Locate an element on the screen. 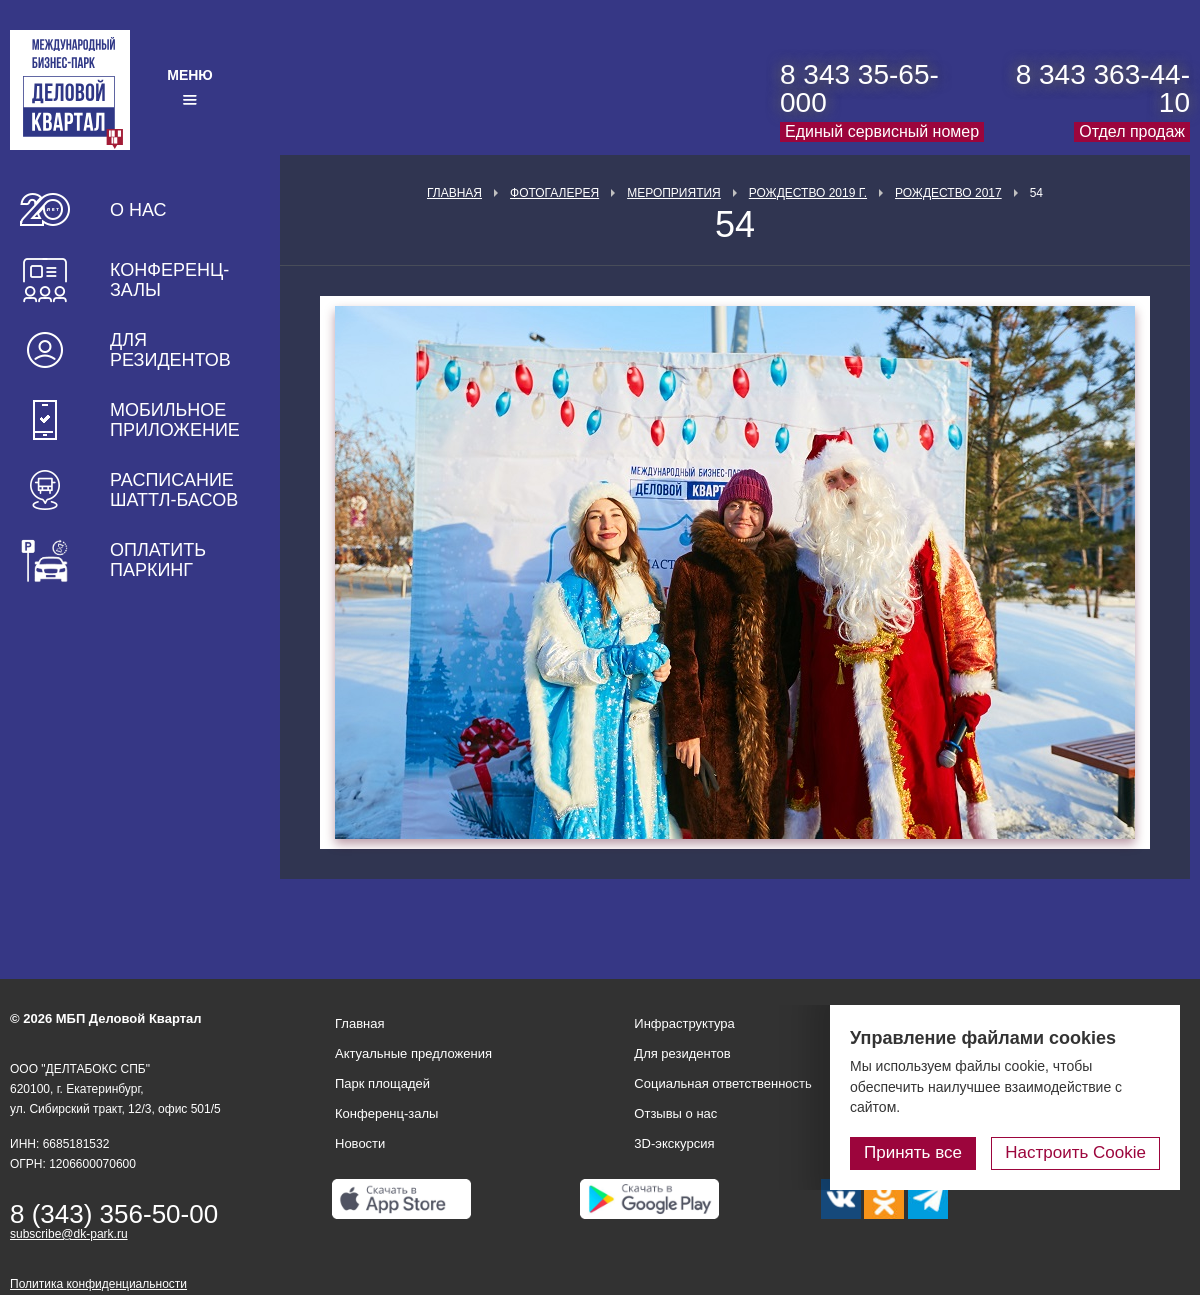 This screenshot has width=1200, height=1295. Рождество 2019 г. is located at coordinates (808, 193).